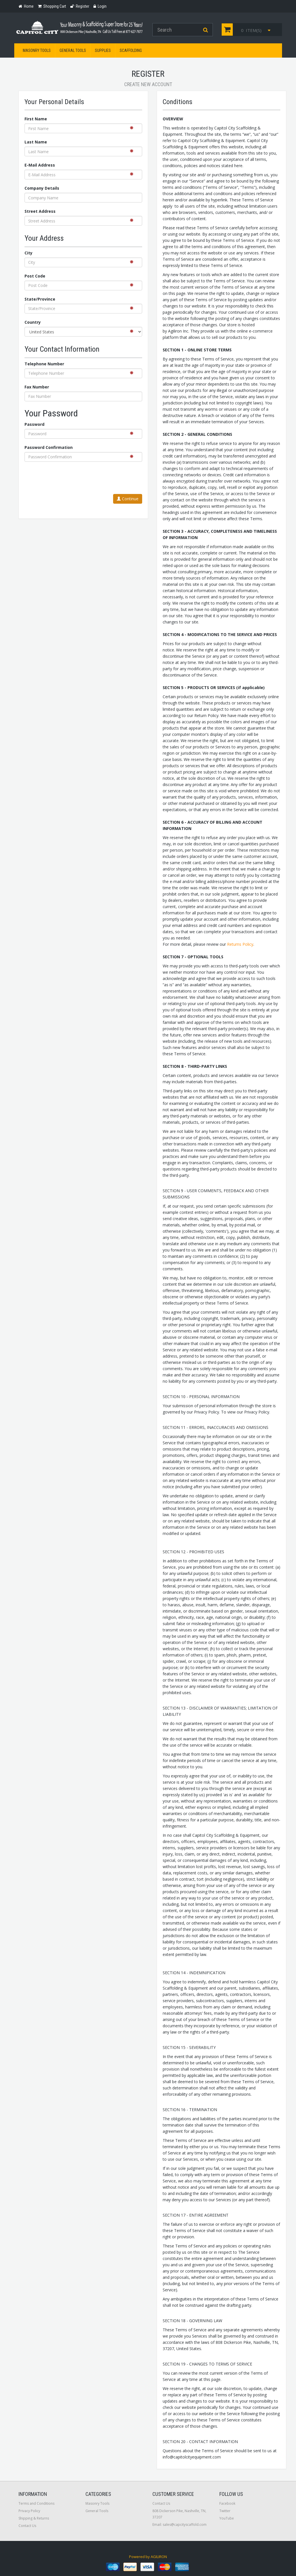 The image size is (296, 2576). I want to click on [presentation], so click(99, 478).